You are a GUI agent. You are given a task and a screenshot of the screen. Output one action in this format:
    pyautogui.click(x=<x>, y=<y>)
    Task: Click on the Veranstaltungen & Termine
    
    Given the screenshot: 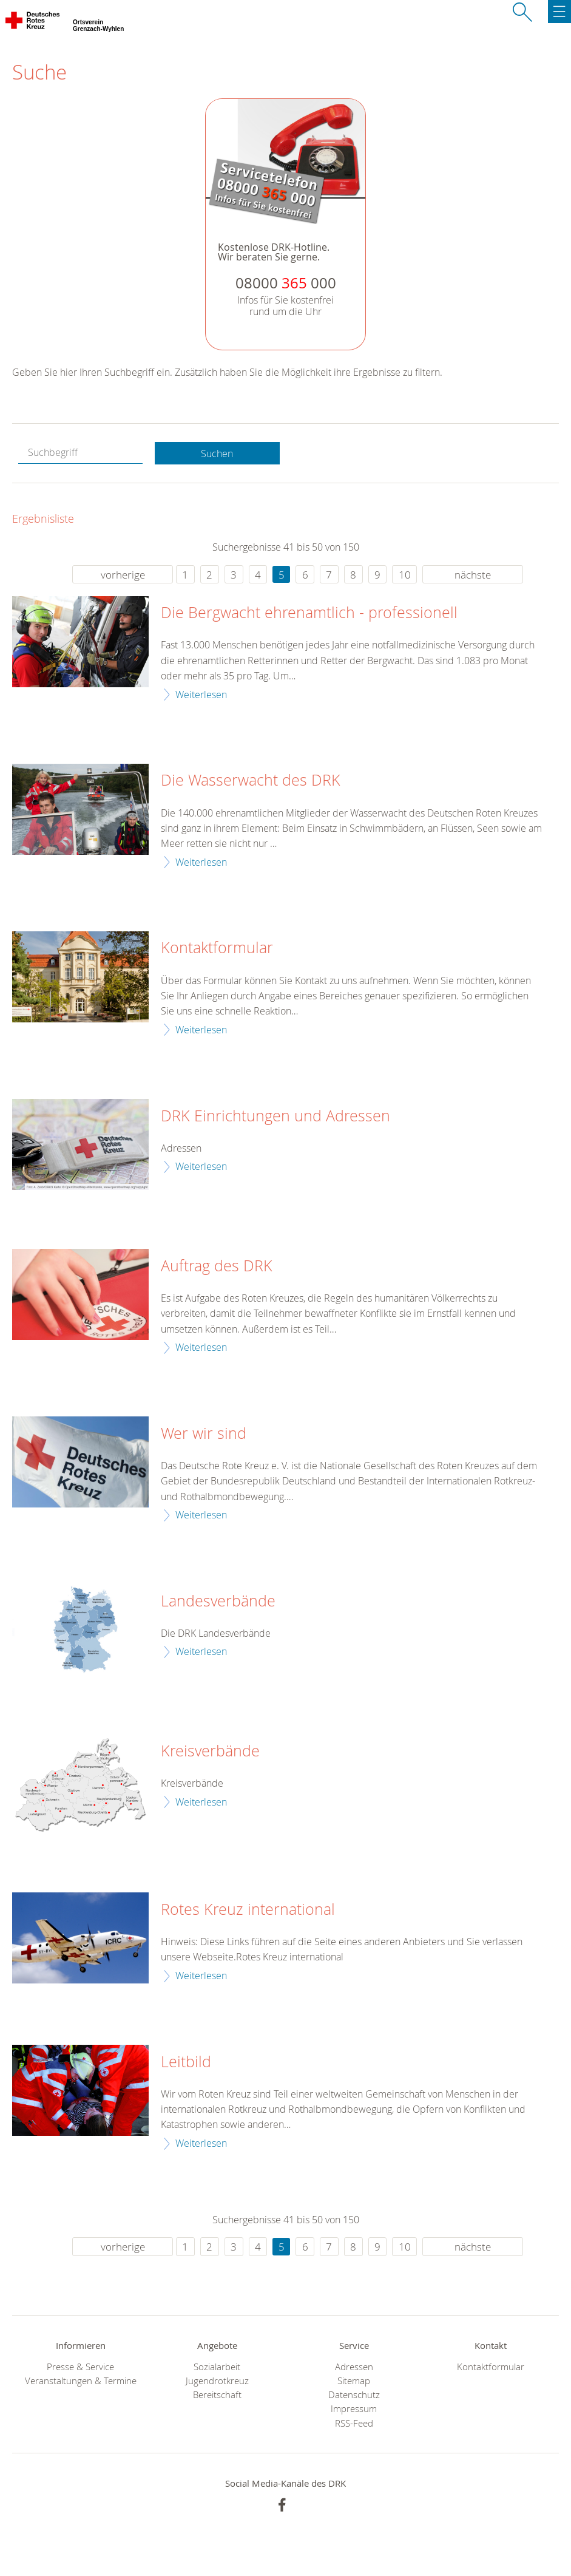 What is the action you would take?
    pyautogui.click(x=81, y=2381)
    